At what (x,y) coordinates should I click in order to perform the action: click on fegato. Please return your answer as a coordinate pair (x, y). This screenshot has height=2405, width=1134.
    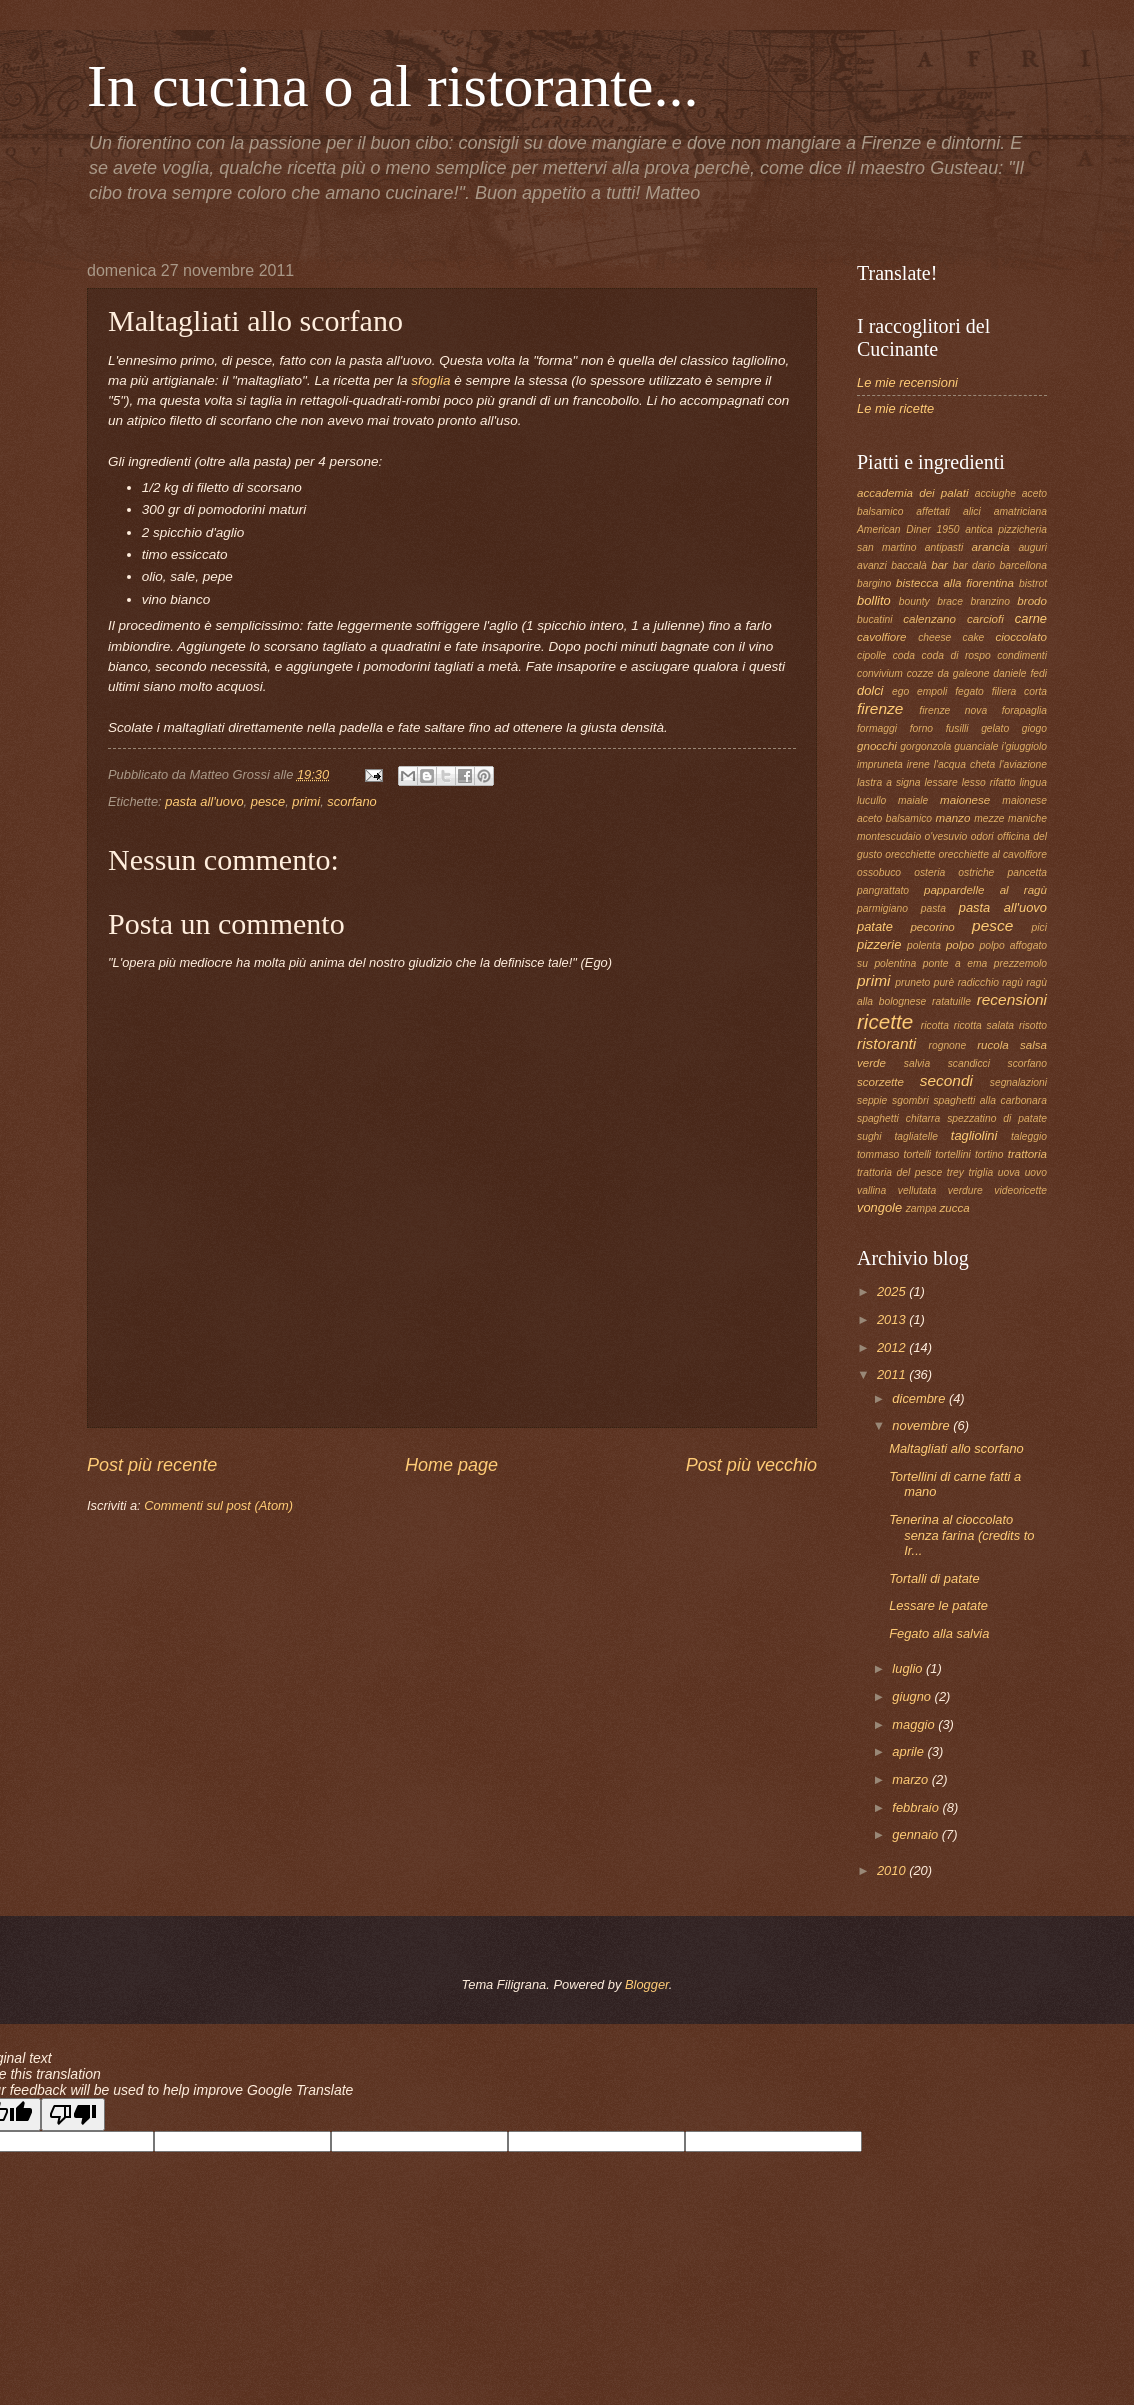
    Looking at the image, I should click on (969, 691).